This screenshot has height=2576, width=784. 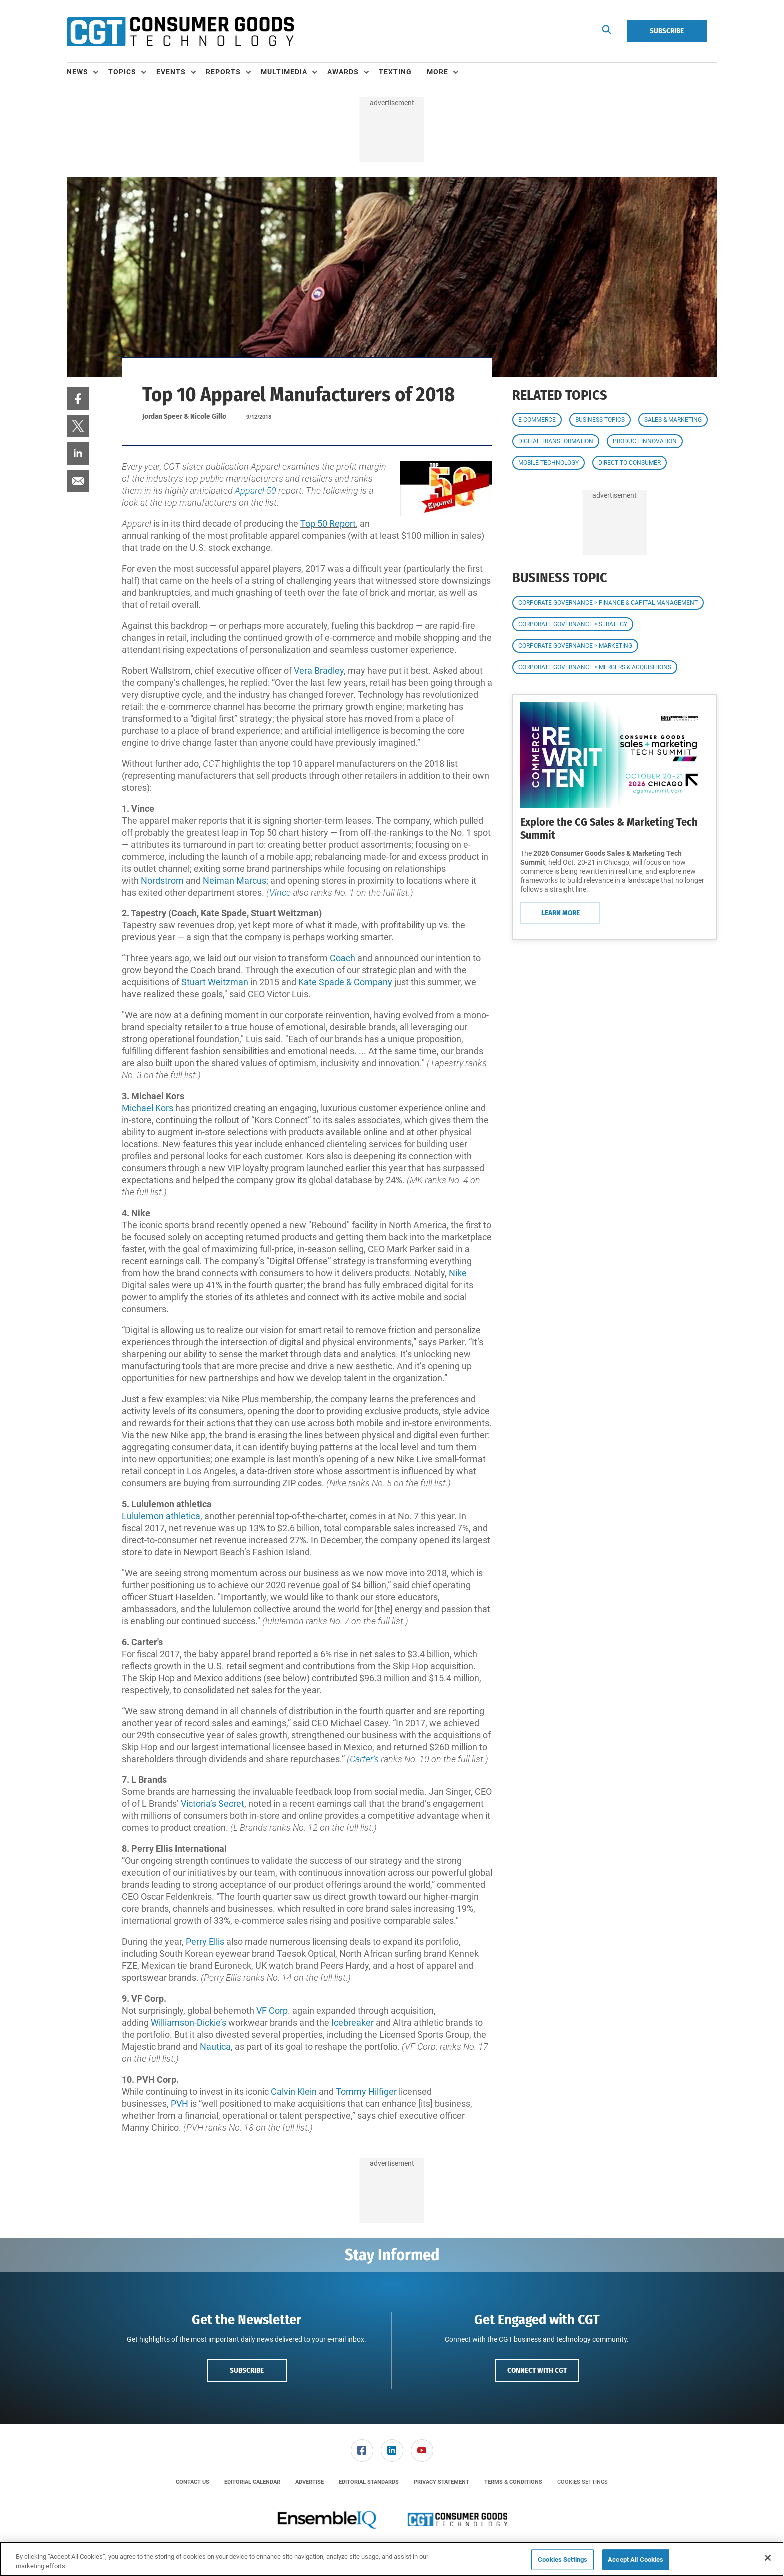 What do you see at coordinates (193, 2482) in the screenshot?
I see `Contact Us [link]` at bounding box center [193, 2482].